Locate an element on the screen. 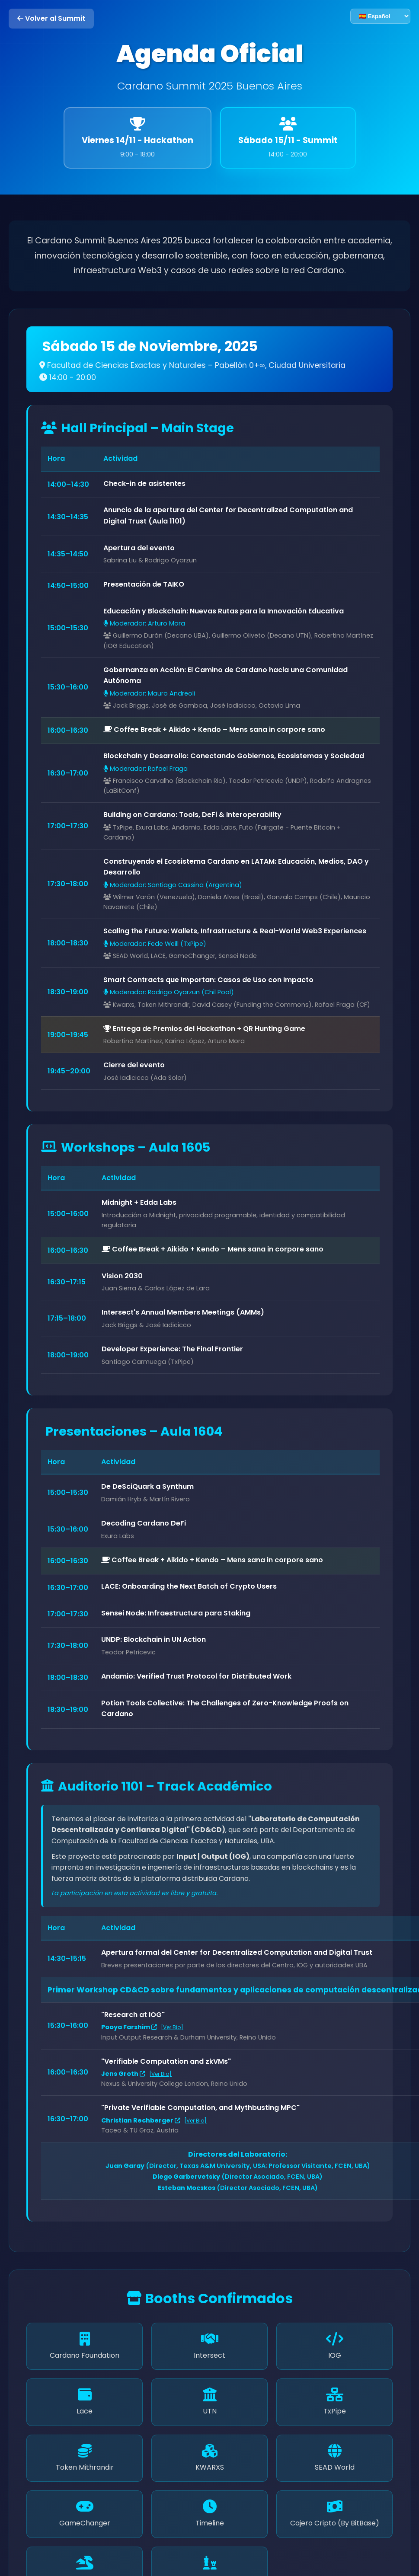  Jens Groth is located at coordinates (123, 2073).